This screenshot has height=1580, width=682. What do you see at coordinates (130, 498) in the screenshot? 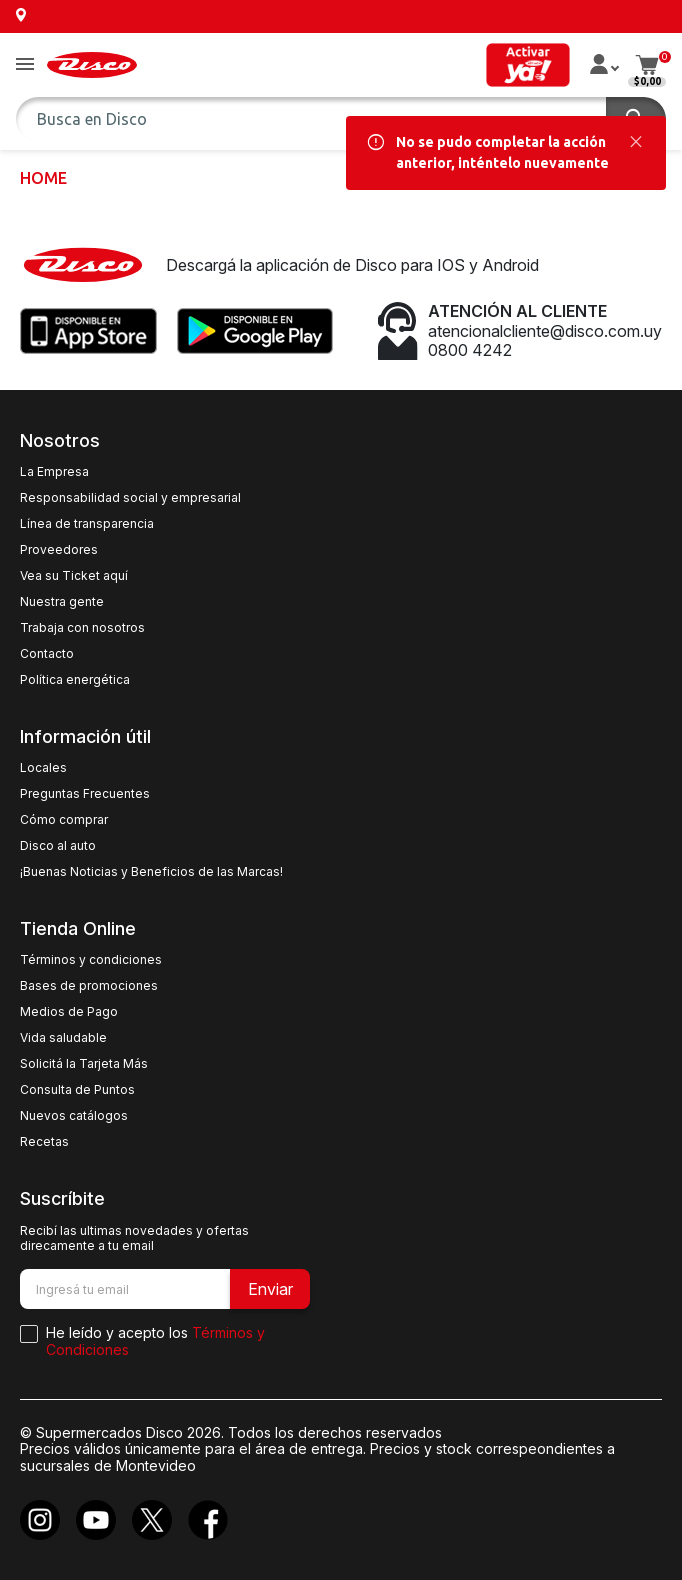
I see `Responsabilidad social y empresarial` at bounding box center [130, 498].